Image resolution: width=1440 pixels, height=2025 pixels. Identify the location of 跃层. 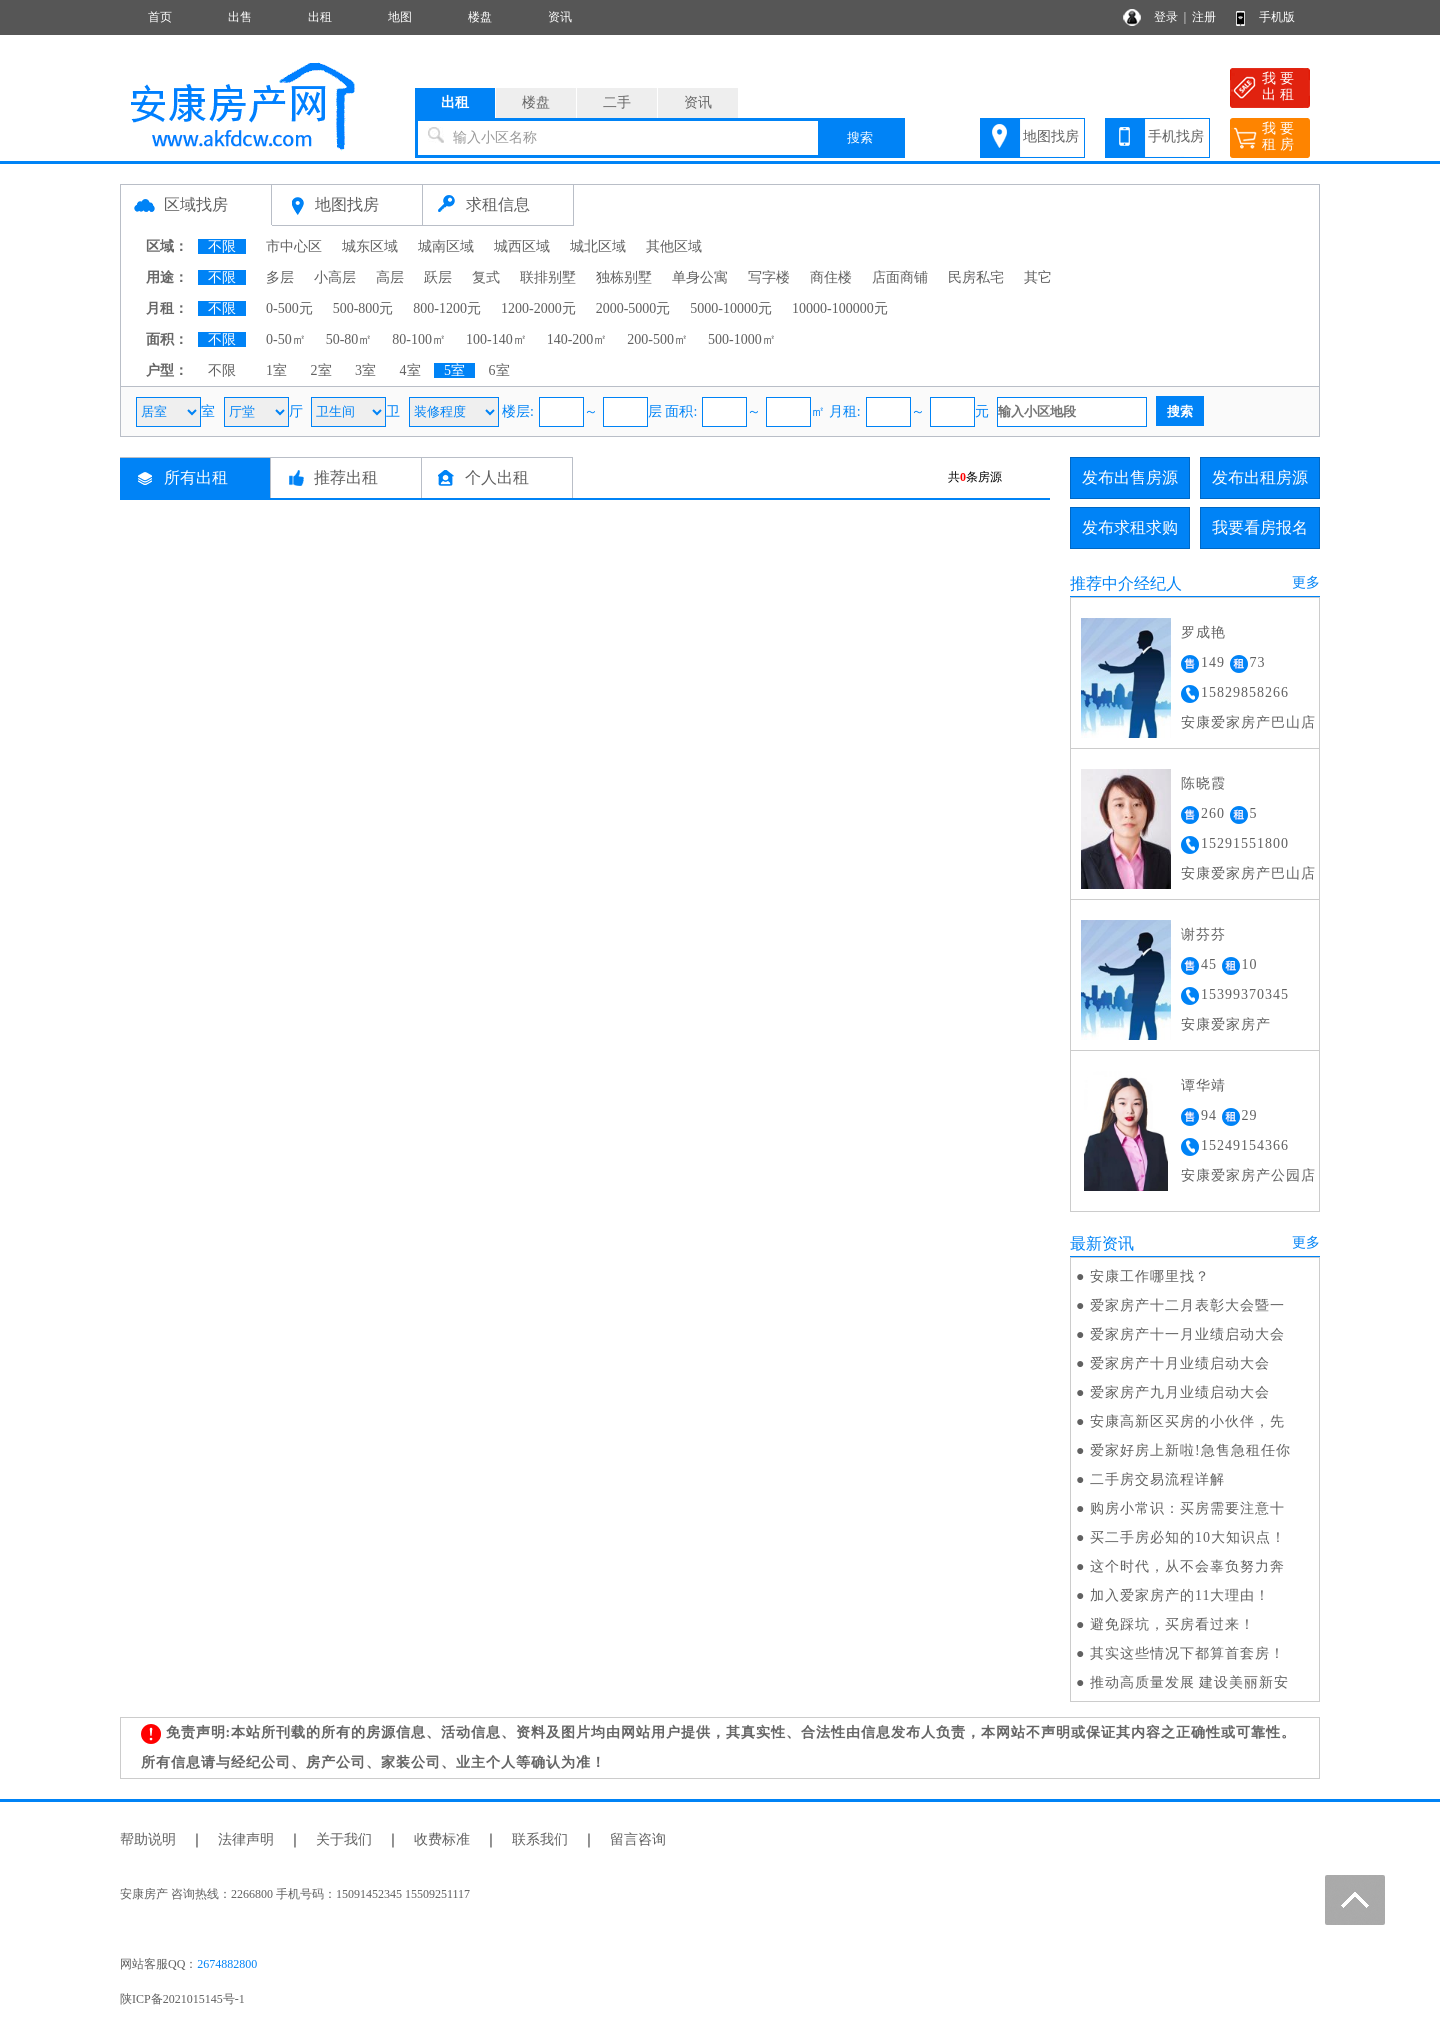
(438, 277).